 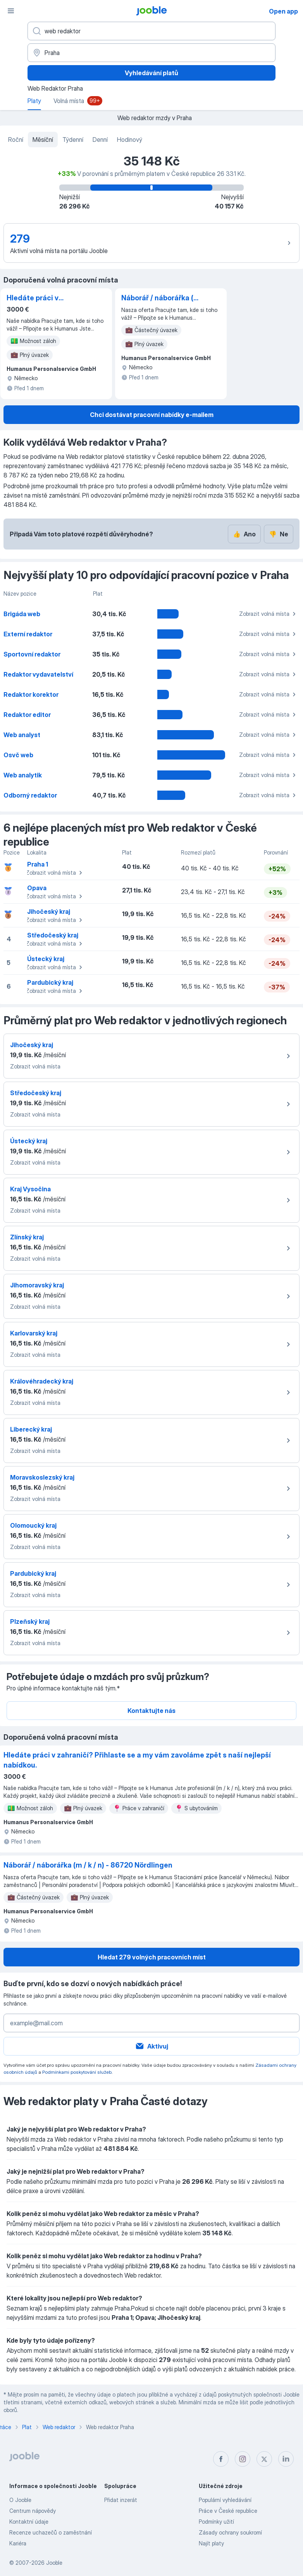 I want to click on Hledat 279 volných pracovních míst, so click(x=152, y=1957).